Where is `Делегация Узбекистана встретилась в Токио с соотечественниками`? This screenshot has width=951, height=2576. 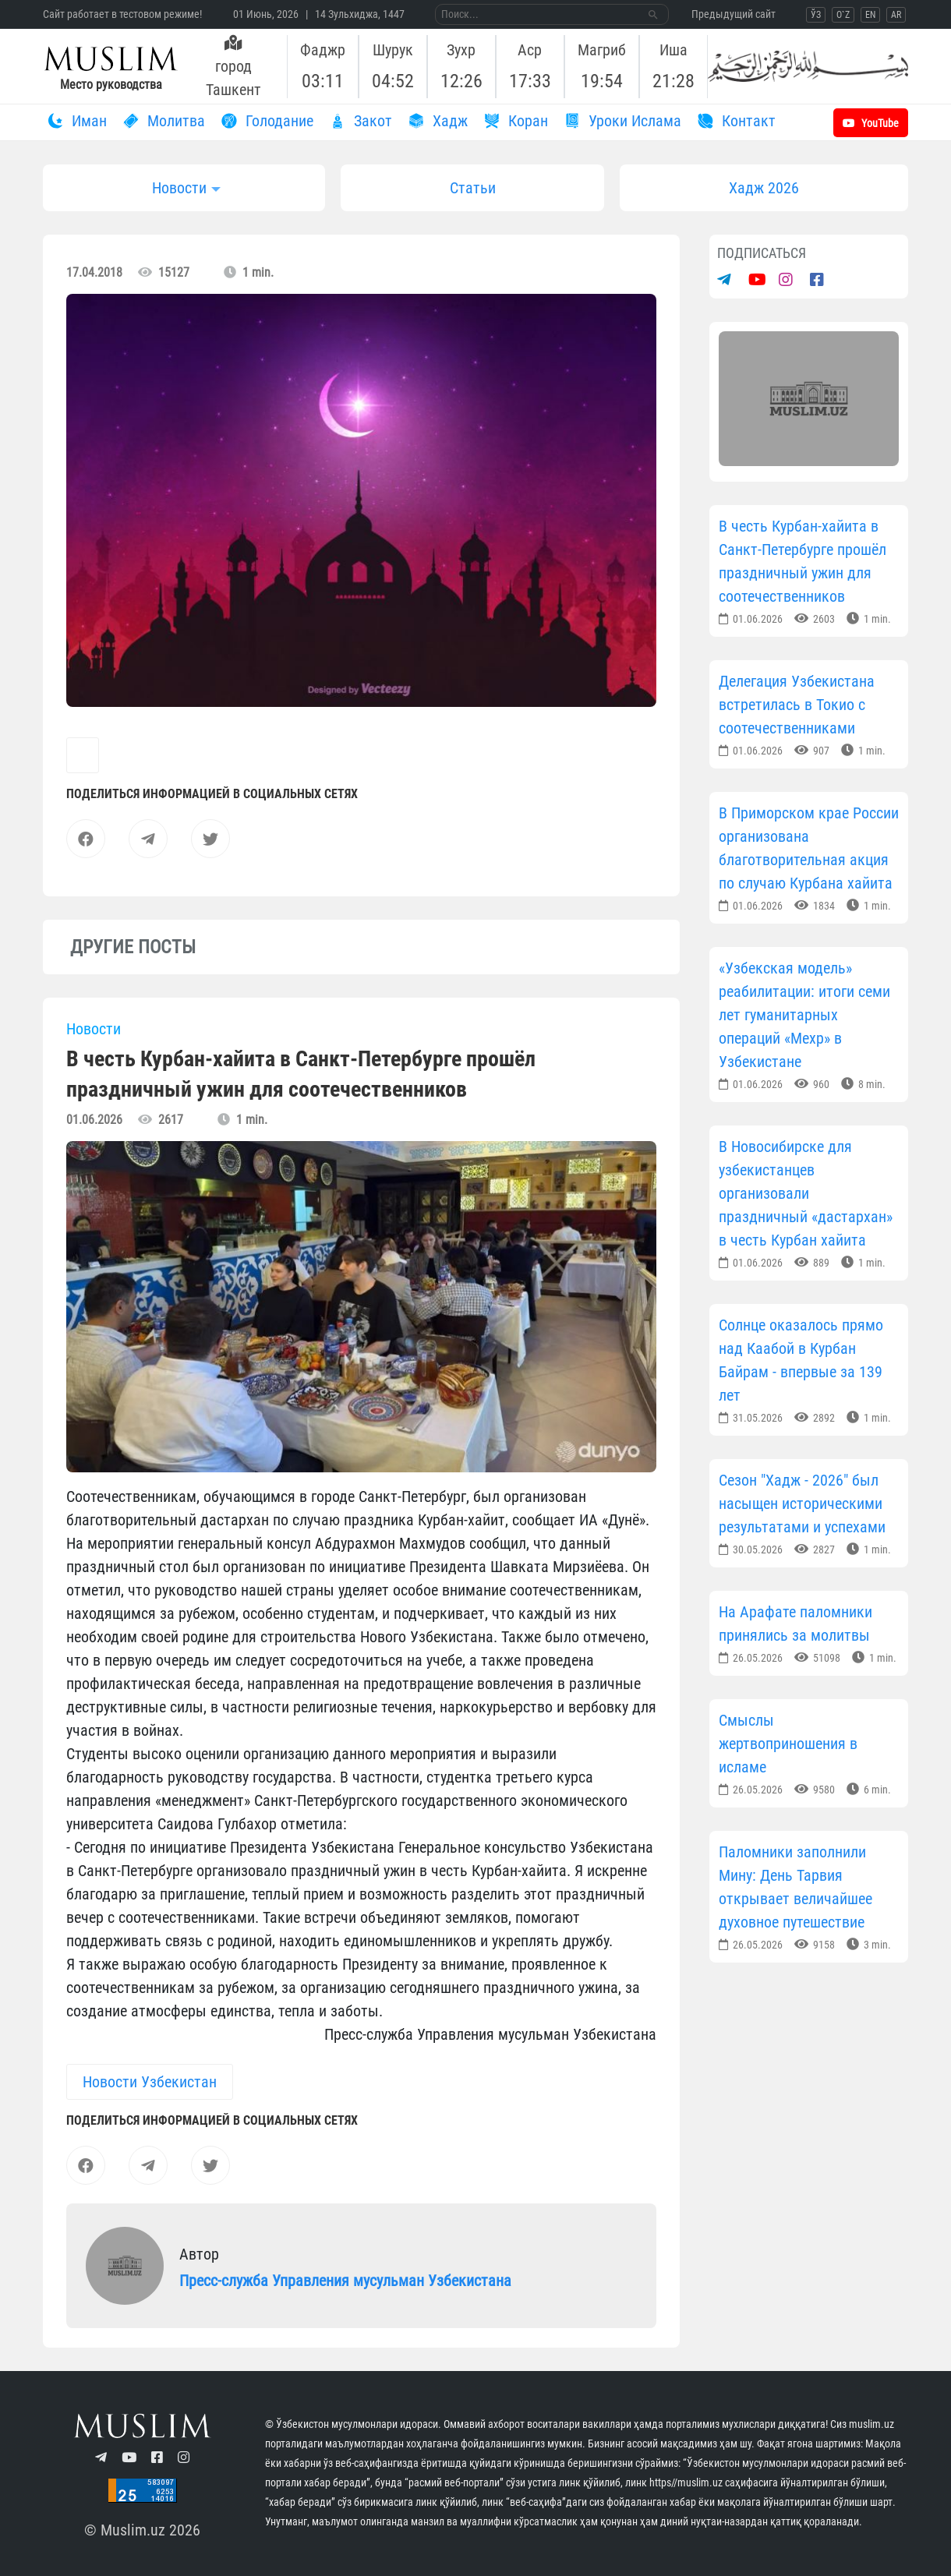
Делегация Узбекистана встретилась в Токио с соотечественниками is located at coordinates (797, 704).